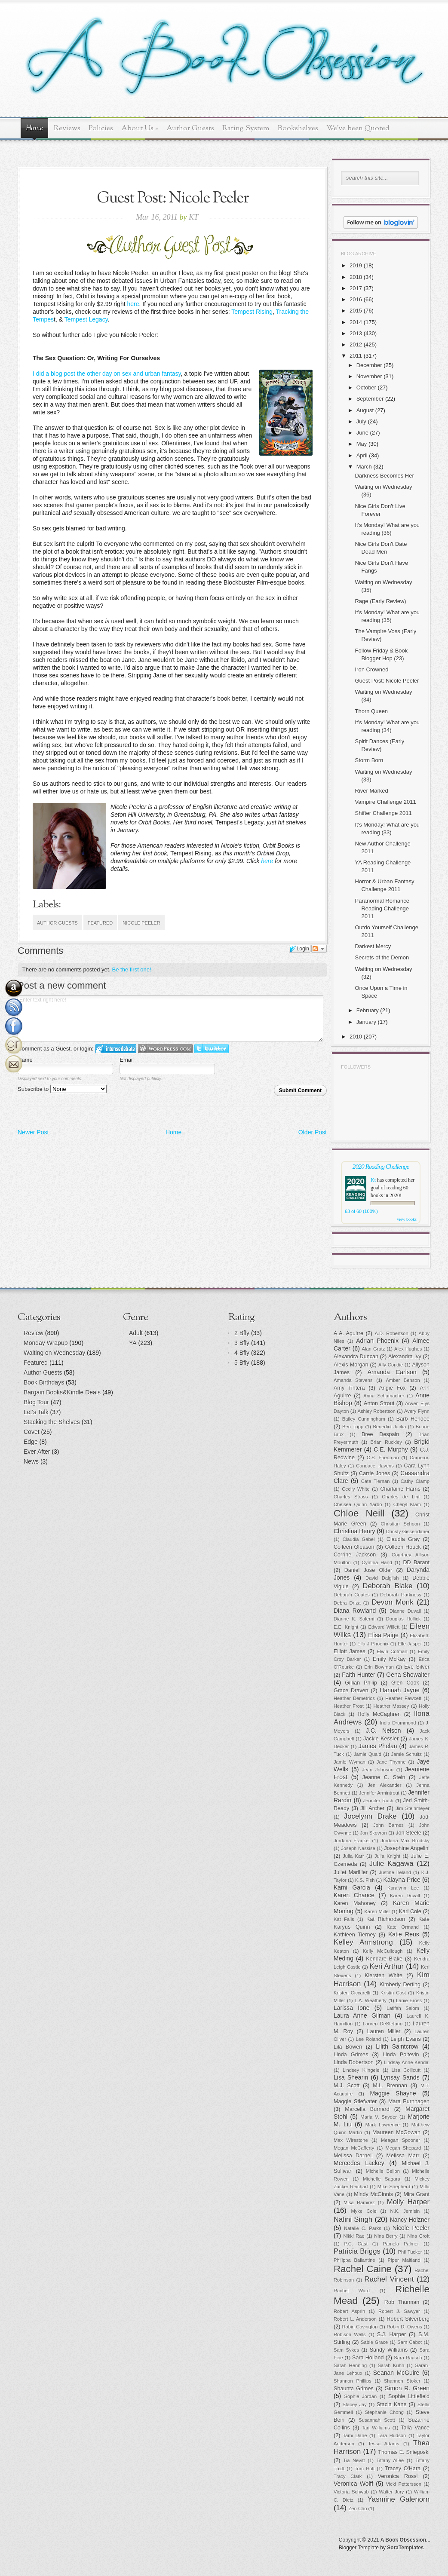 The width and height of the screenshot is (448, 2576). I want to click on Amanda Stevens, so click(353, 1380).